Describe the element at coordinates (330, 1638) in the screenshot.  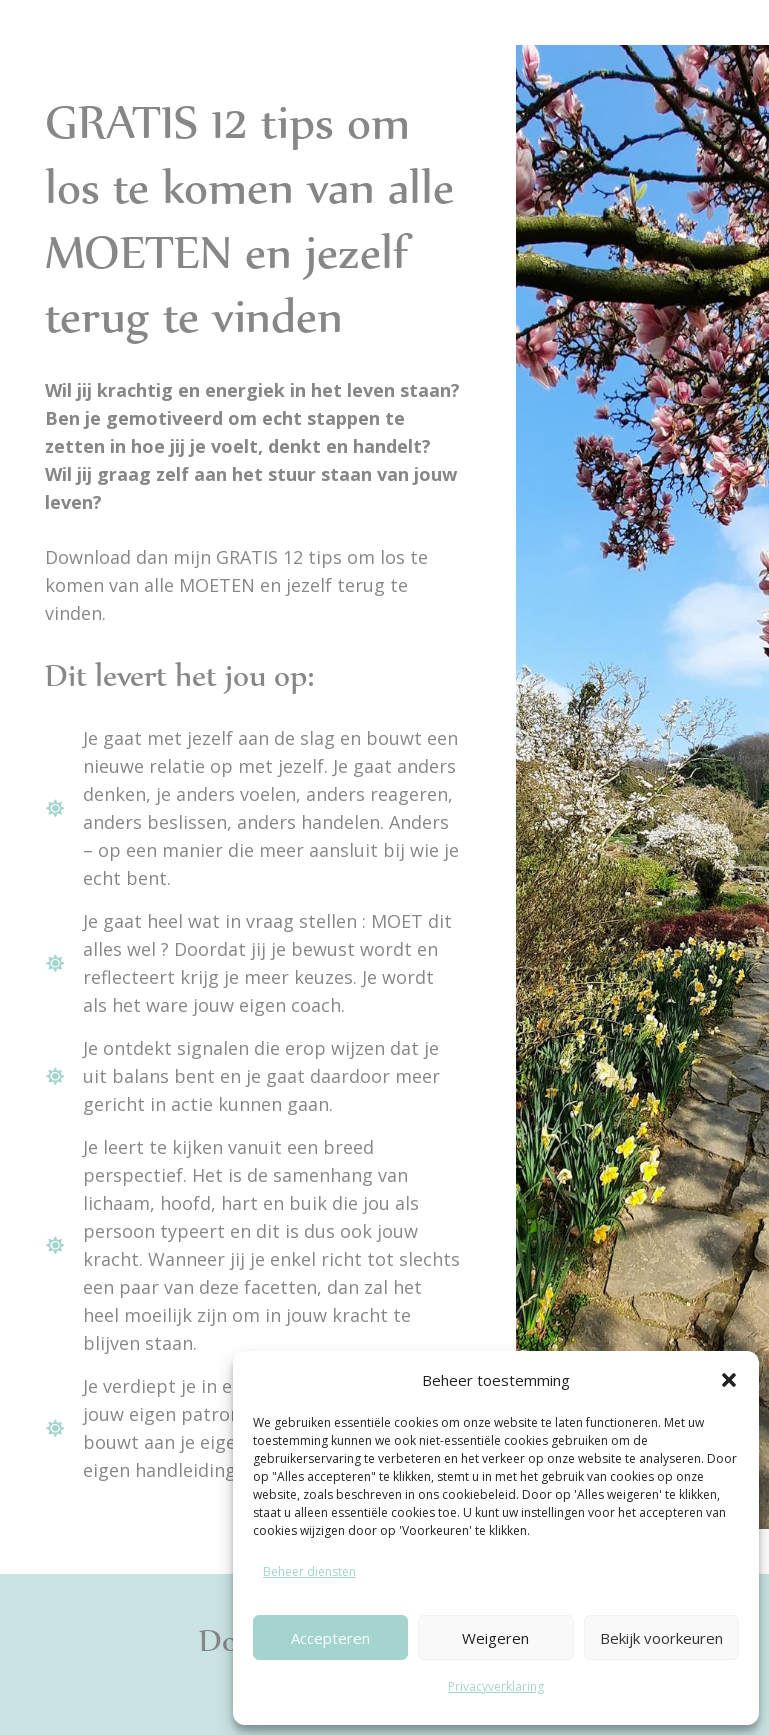
I see `Accepteren` at that location.